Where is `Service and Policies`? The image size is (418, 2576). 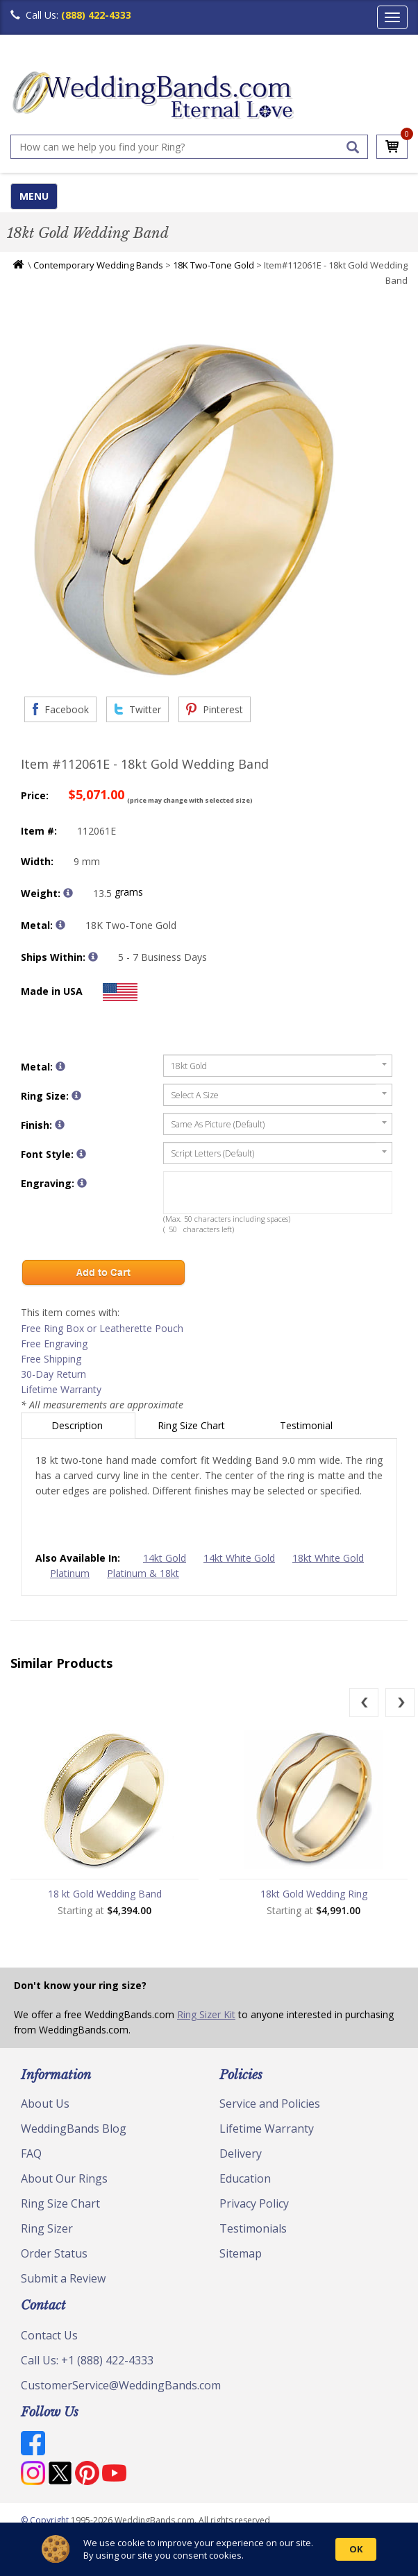 Service and Policies is located at coordinates (269, 2103).